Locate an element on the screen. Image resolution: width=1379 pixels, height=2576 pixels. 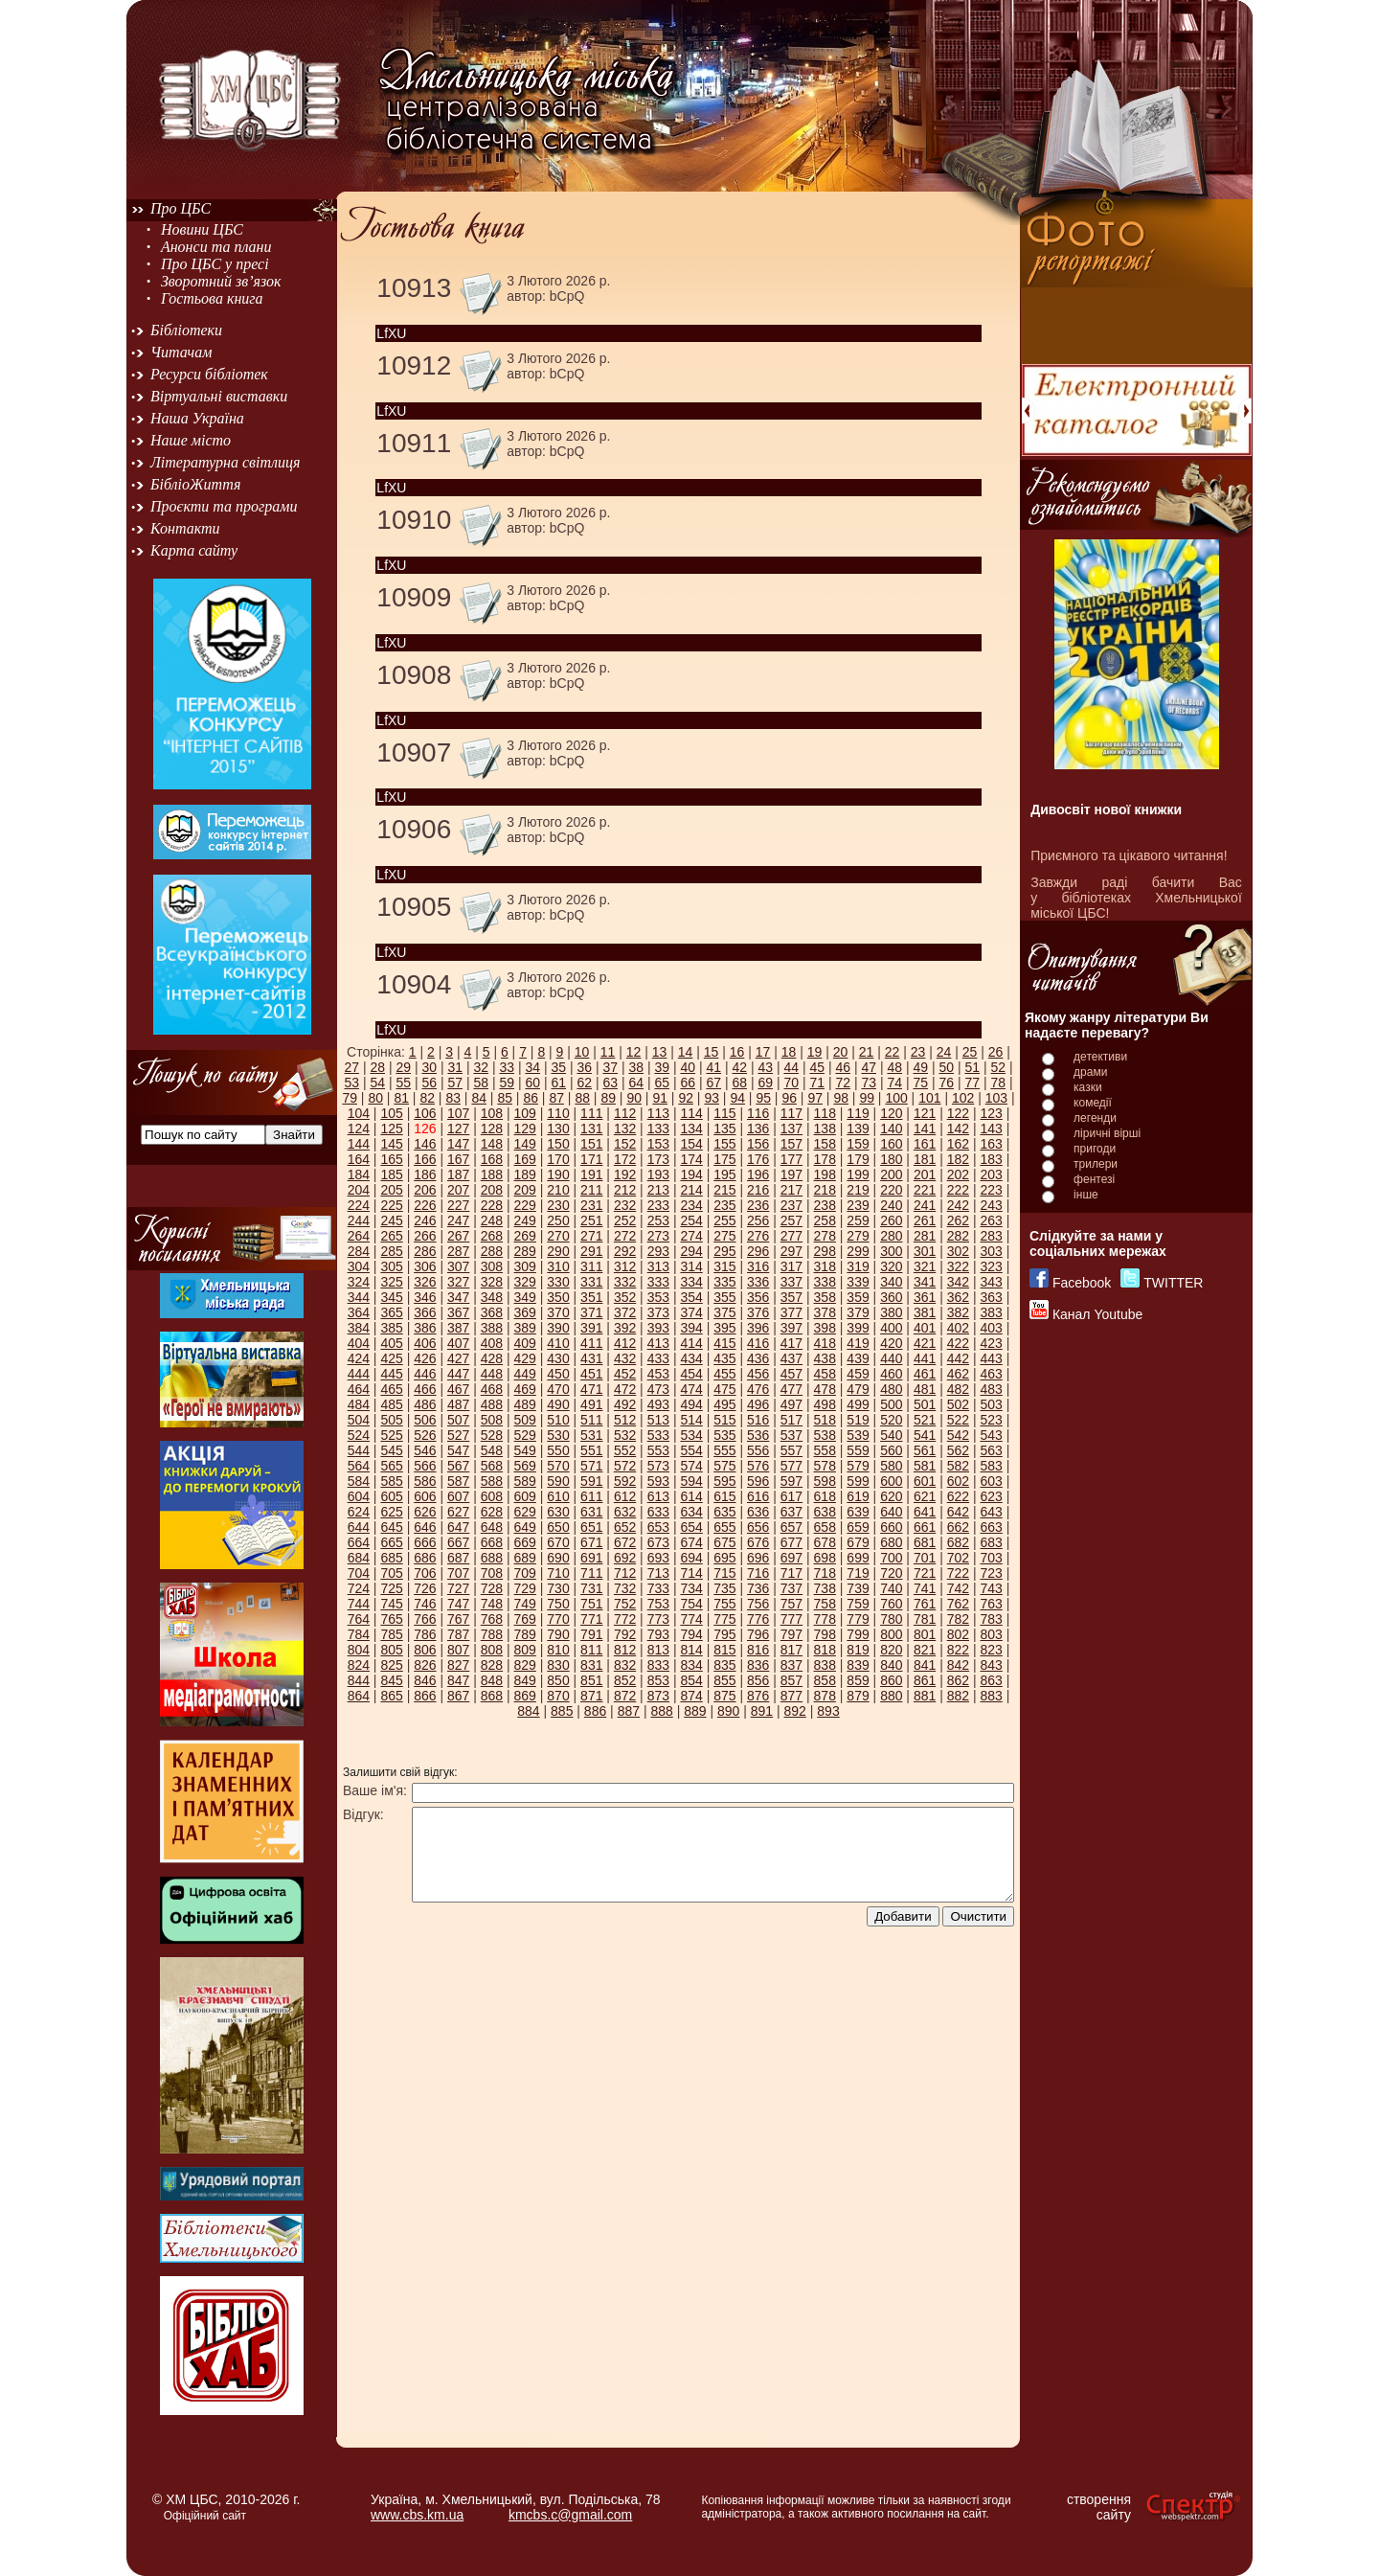
264 is located at coordinates (359, 1235).